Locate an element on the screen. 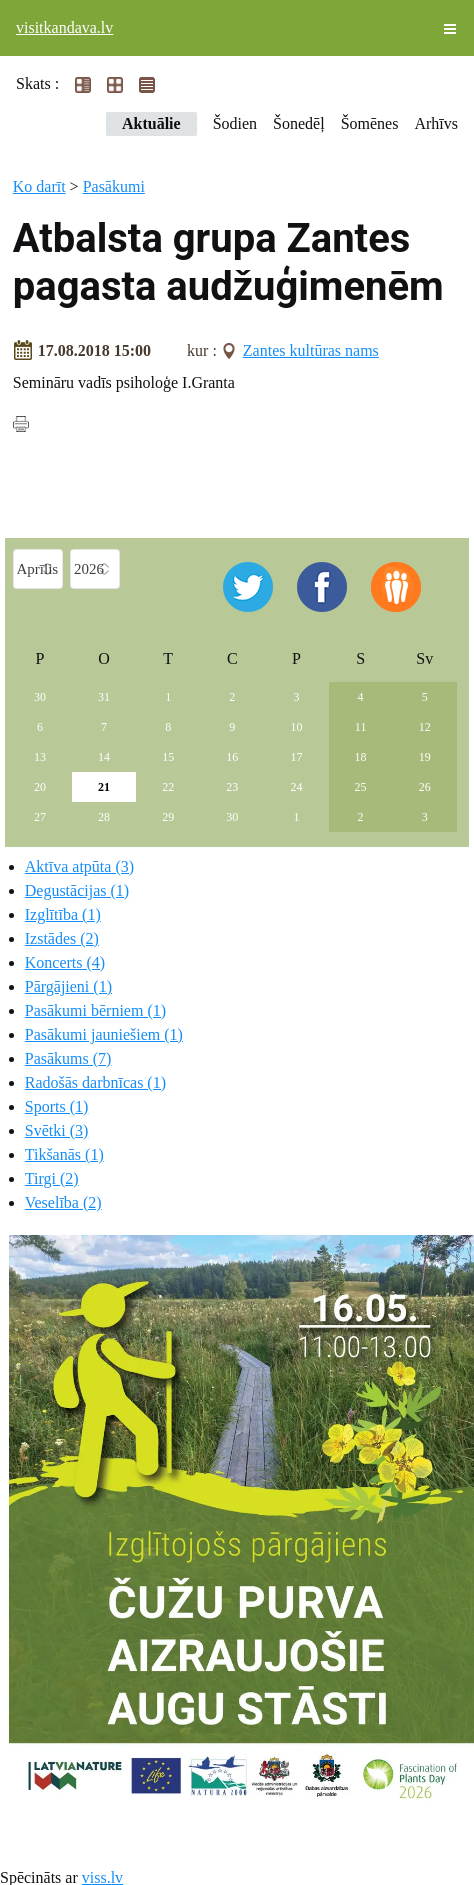 This screenshot has height=1885, width=474. Tikšanās (1) is located at coordinates (64, 1154).